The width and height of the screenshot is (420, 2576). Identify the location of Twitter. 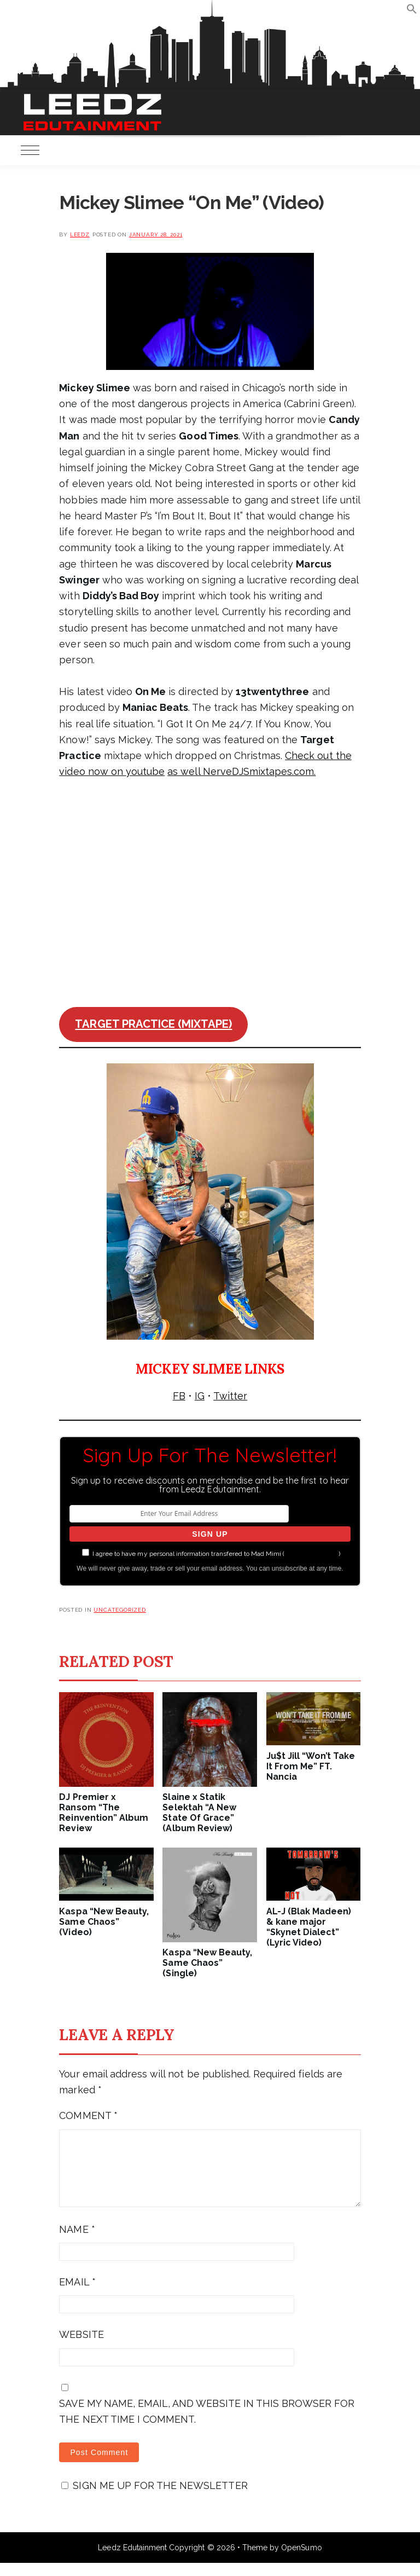
(230, 1396).